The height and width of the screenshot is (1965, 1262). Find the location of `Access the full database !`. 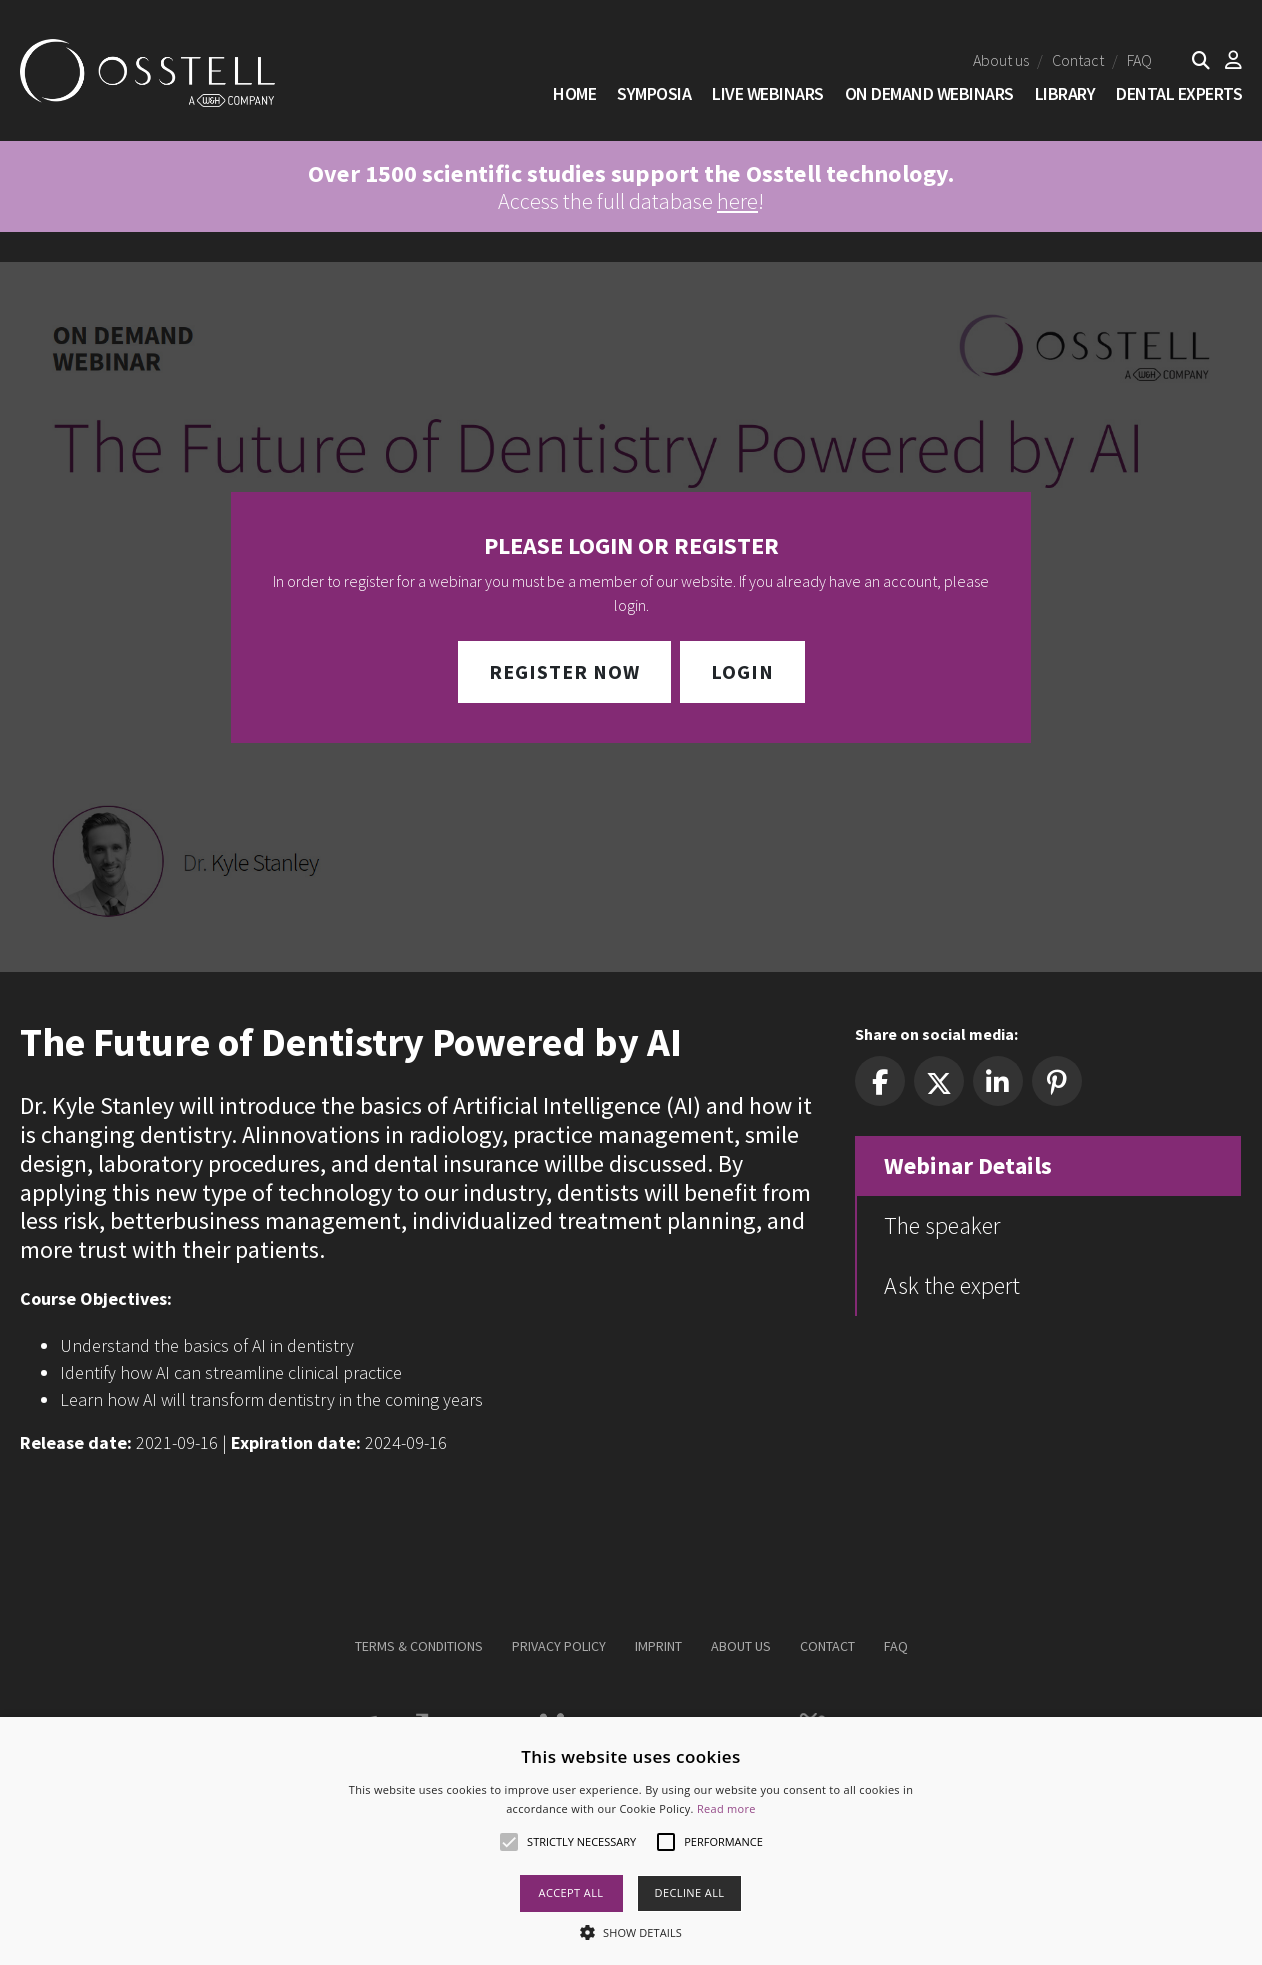

Access the full database ! is located at coordinates (631, 186).